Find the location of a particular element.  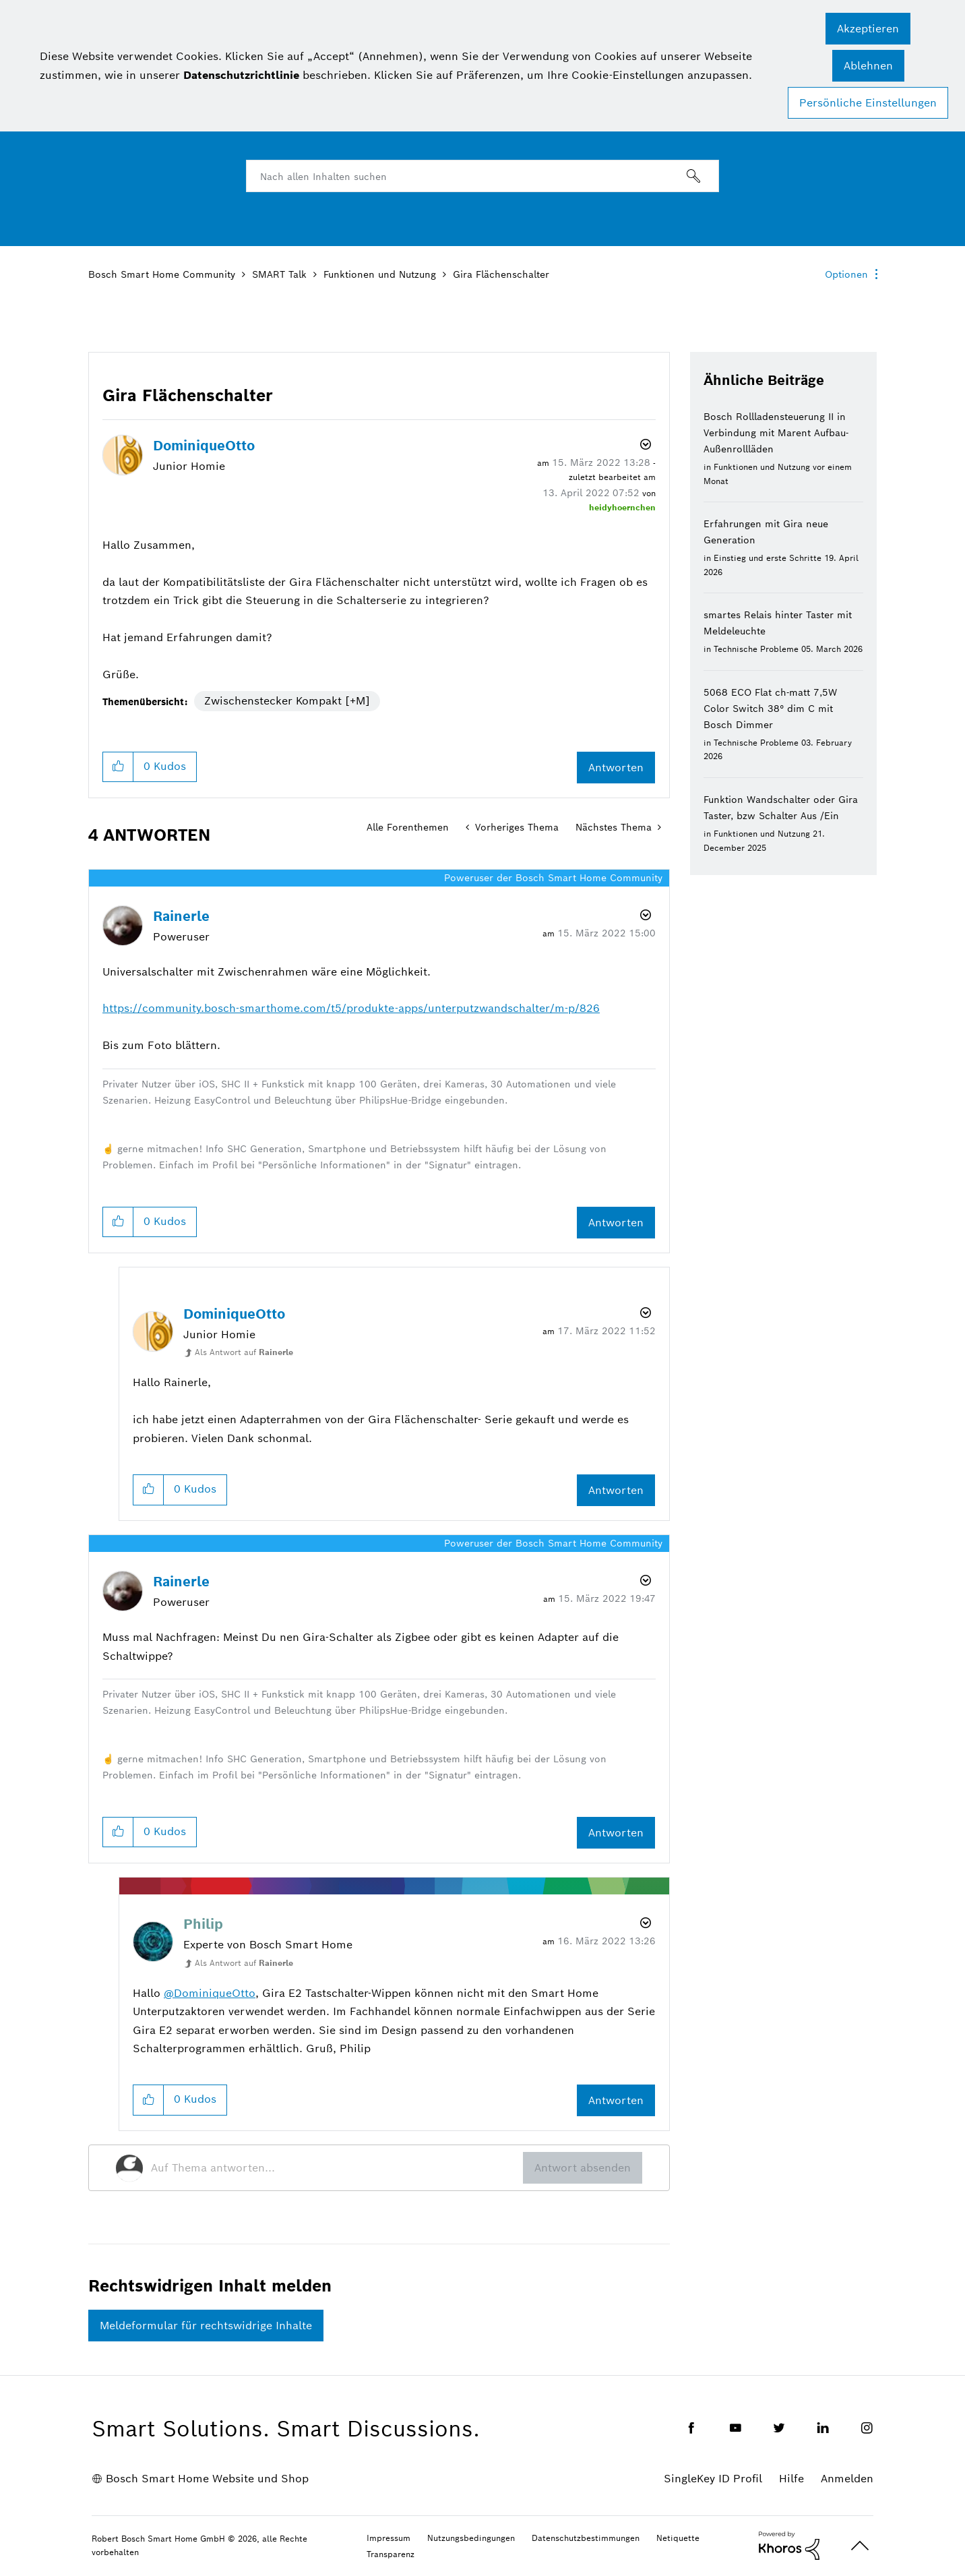

@DominiqueOtto is located at coordinates (209, 1993).